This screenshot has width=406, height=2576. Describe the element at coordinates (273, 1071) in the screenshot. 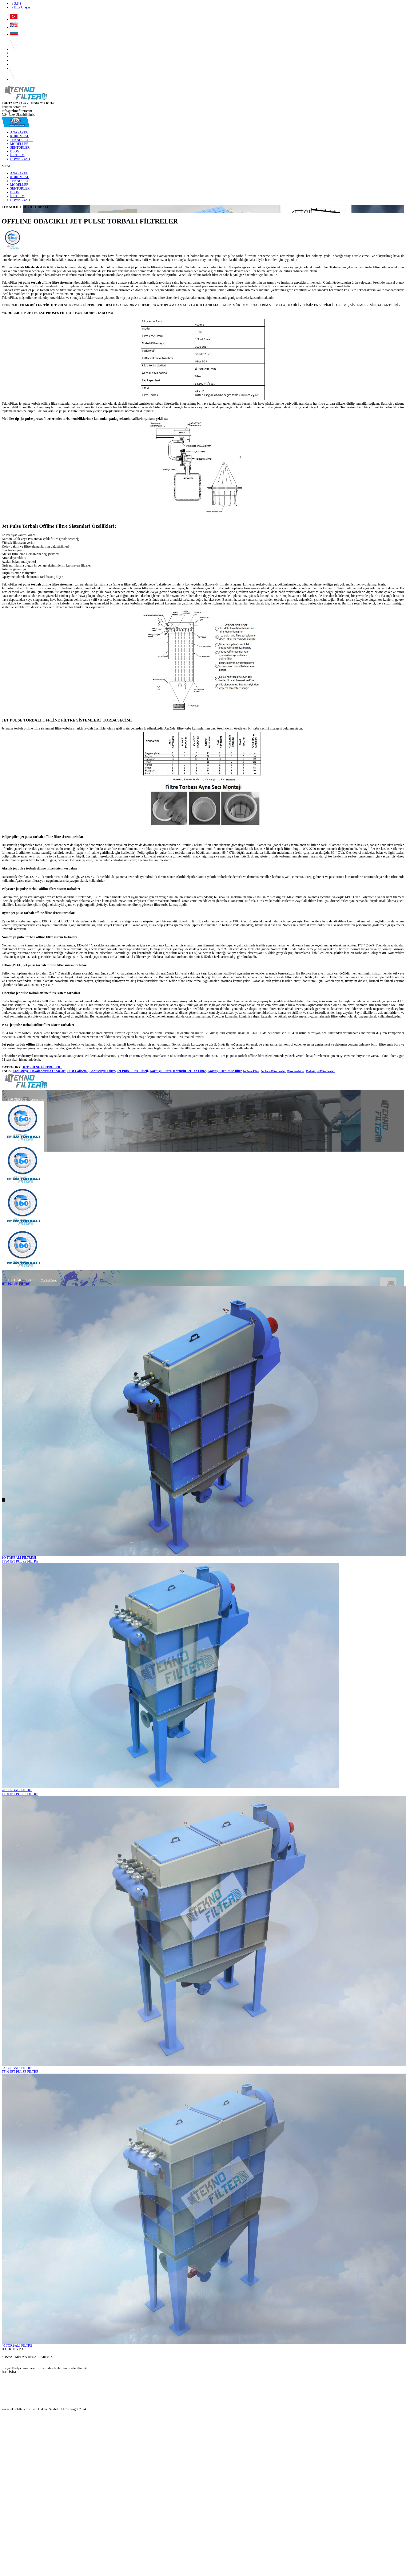

I see `Jet Pulse Filtre imalatı` at that location.